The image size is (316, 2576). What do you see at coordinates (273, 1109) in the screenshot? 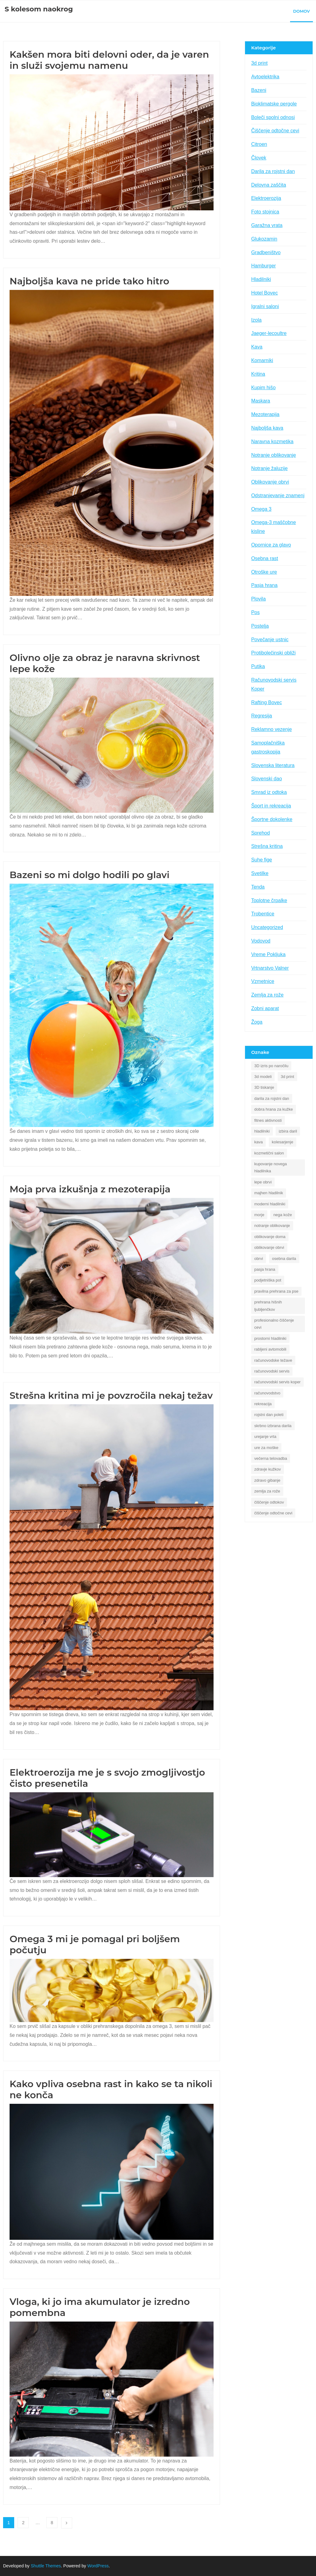
I see `dobra hrana za kužke [dobra hrana za kužke (1 predmet)]` at bounding box center [273, 1109].